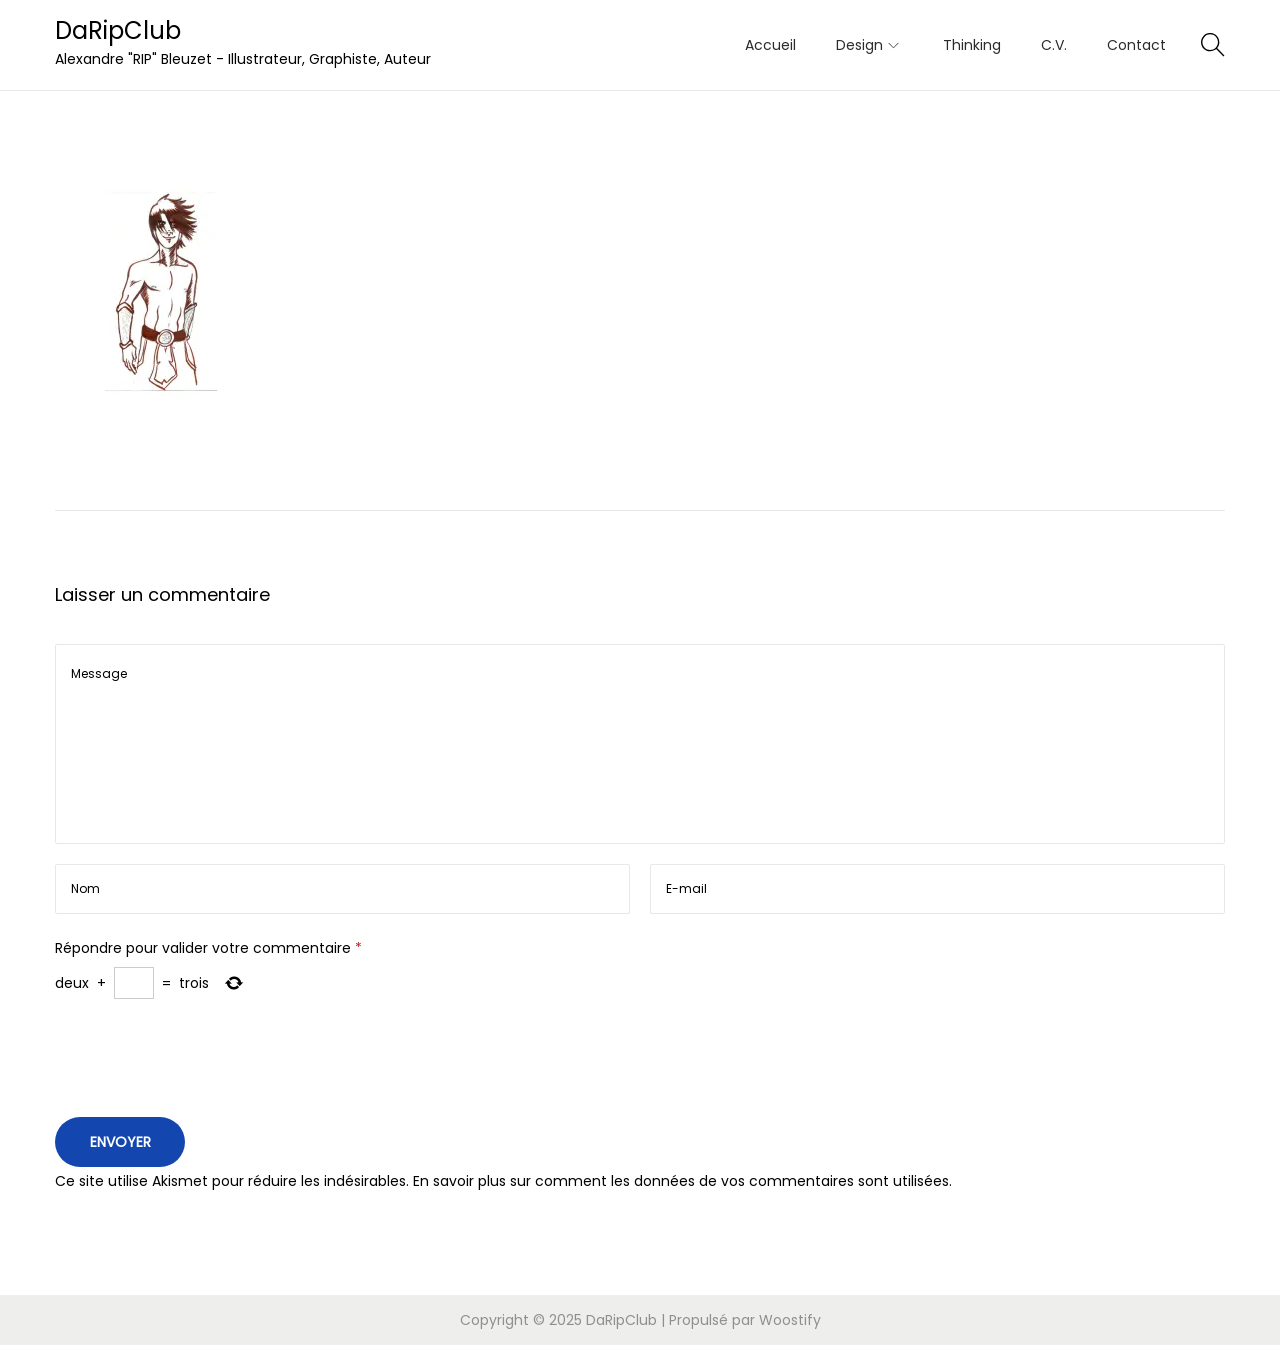  Describe the element at coordinates (790, 1320) in the screenshot. I see `Woostify` at that location.